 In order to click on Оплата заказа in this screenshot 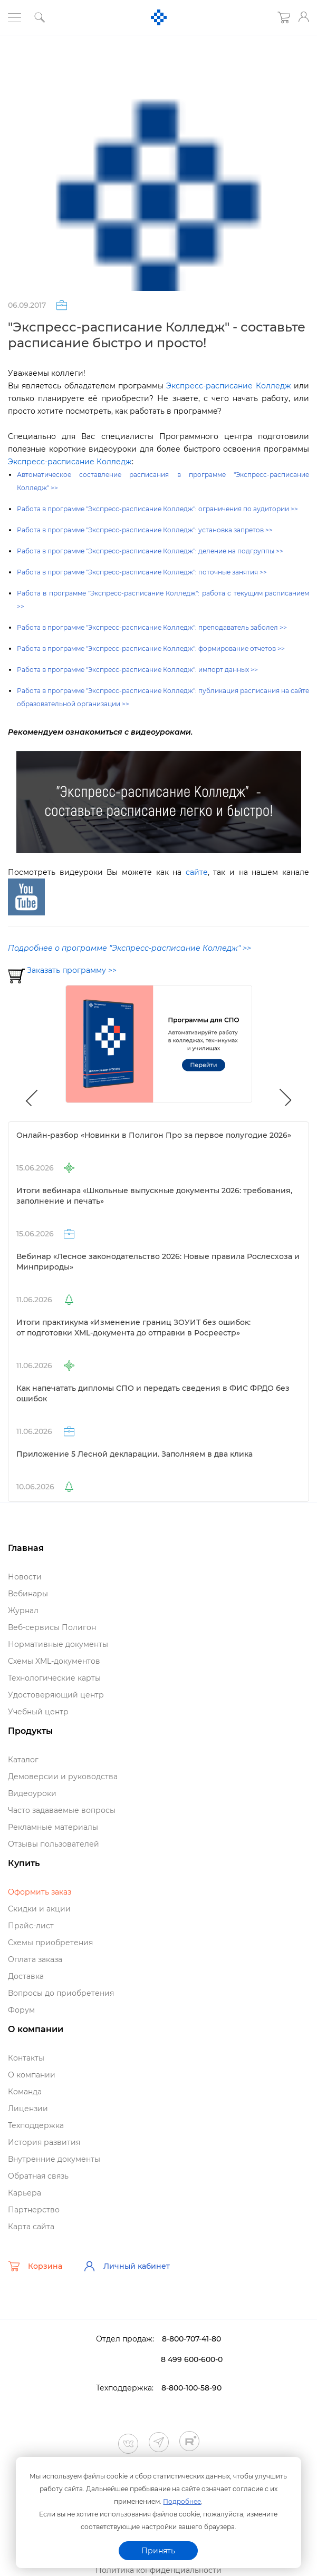, I will do `click(35, 1959)`.